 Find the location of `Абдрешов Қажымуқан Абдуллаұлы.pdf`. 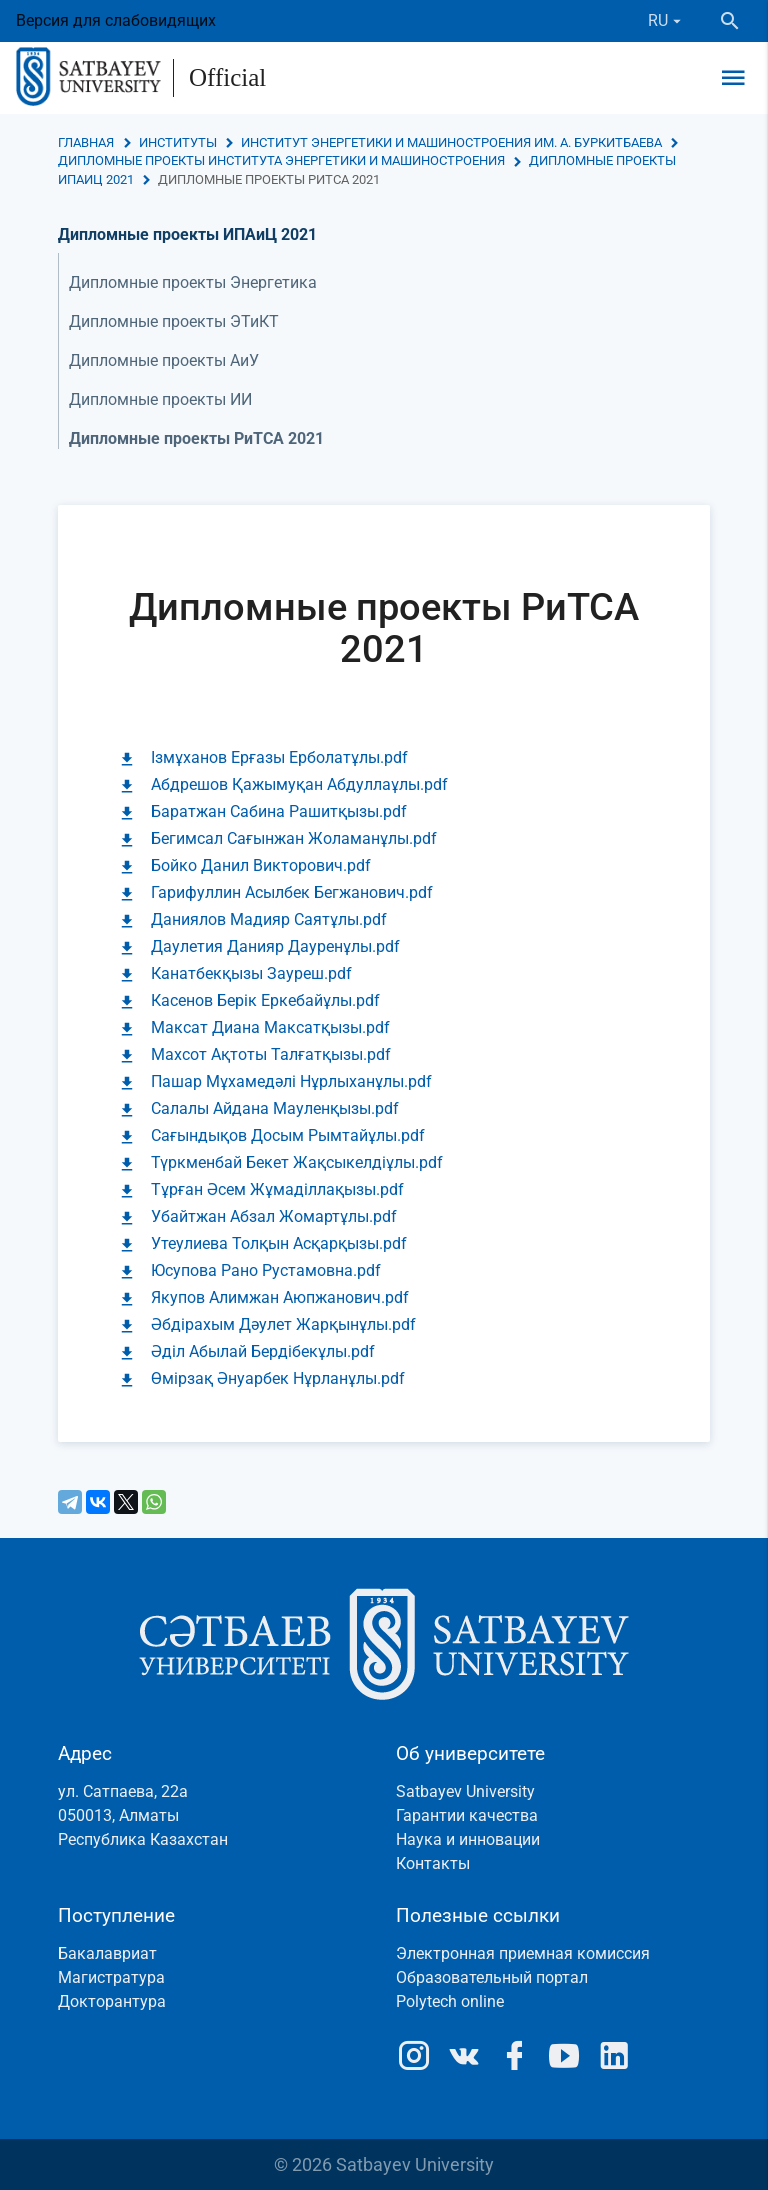

Абдрешов Қажымуқан Абдуллаұлы.pdf is located at coordinates (299, 784).